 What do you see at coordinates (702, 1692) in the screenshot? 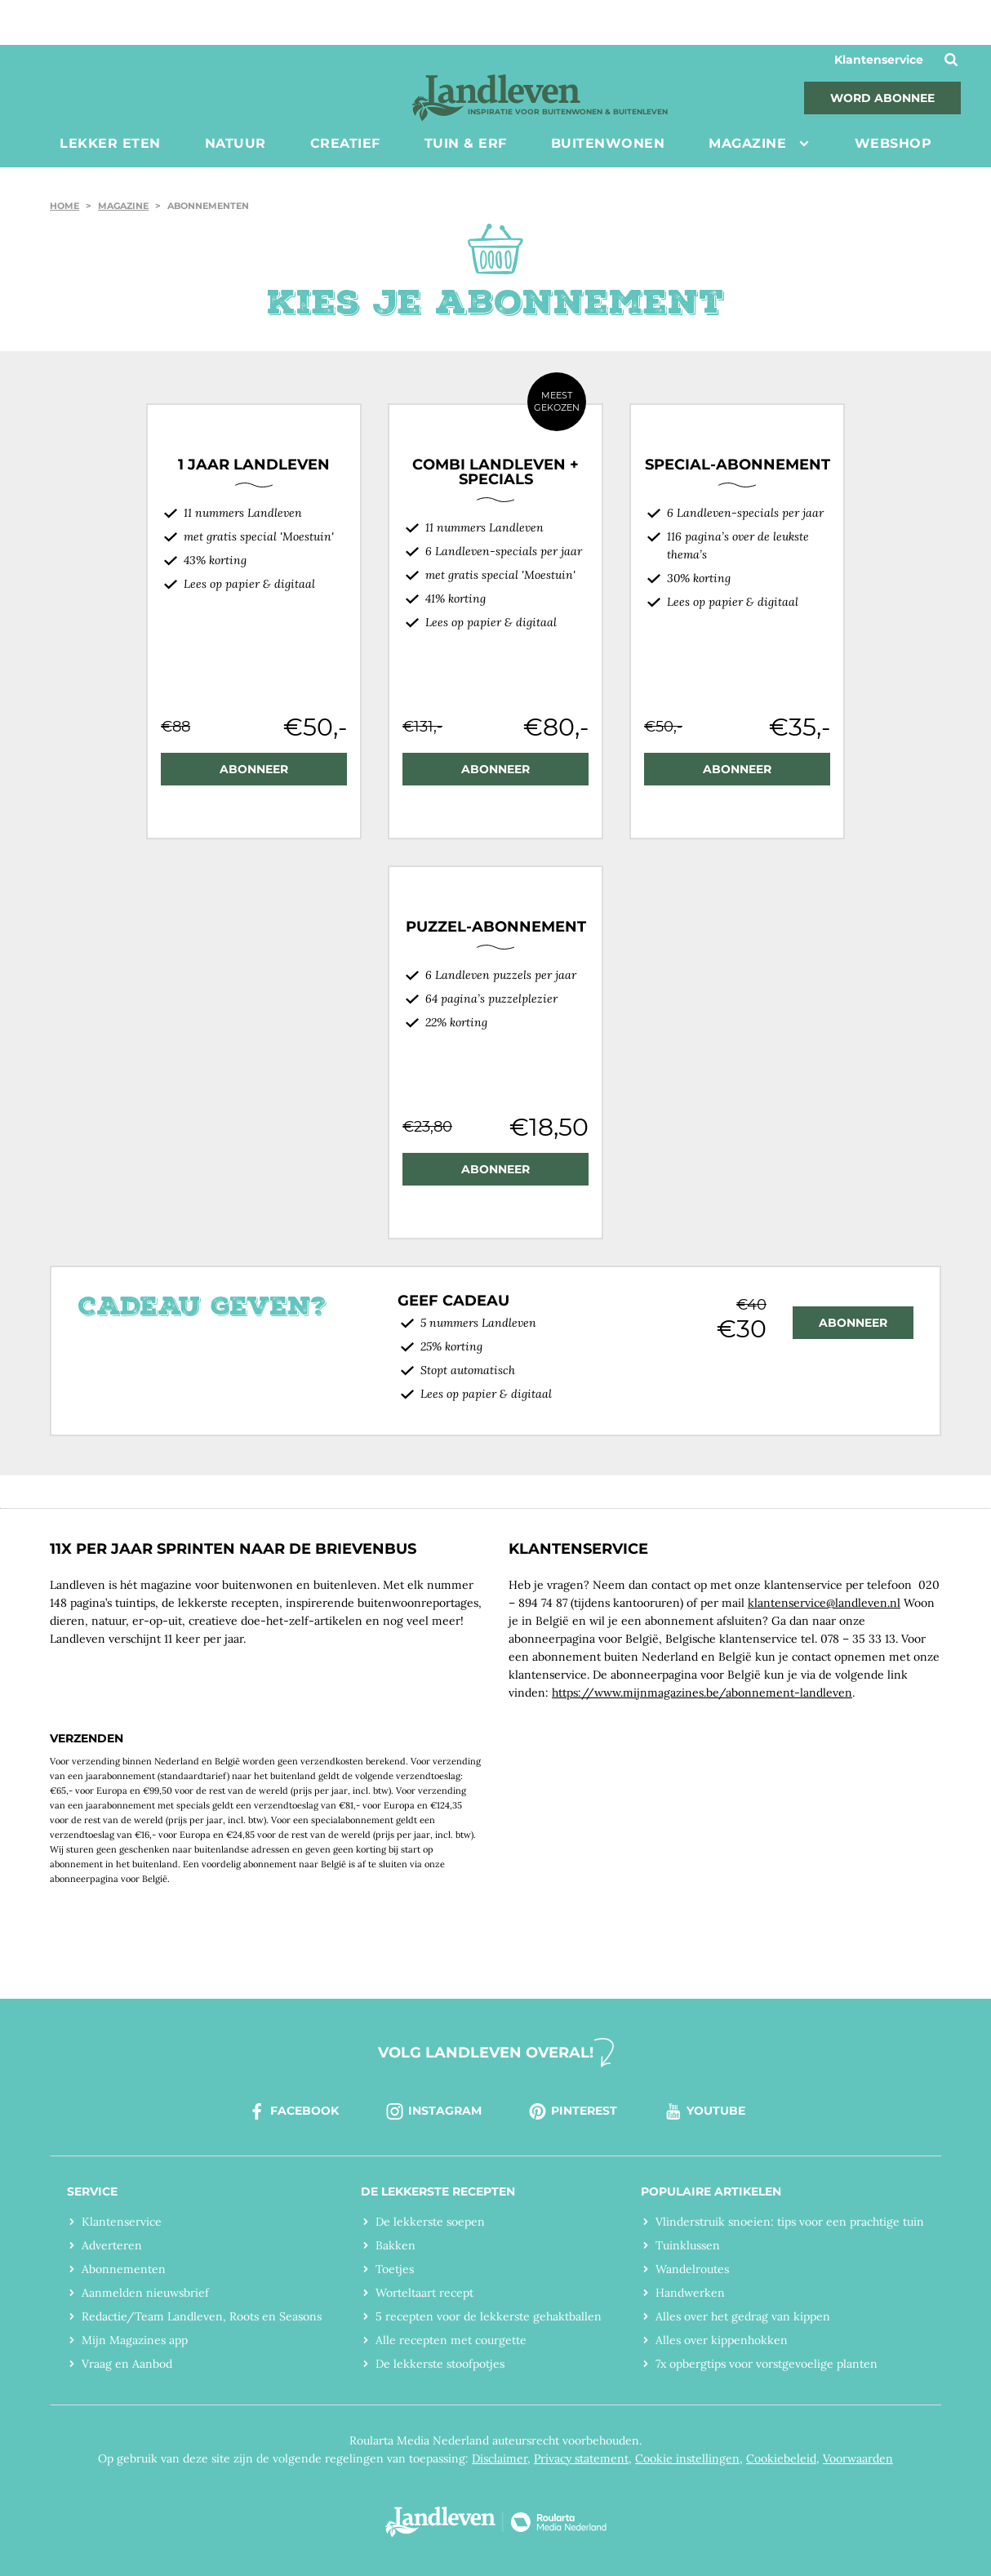
I see `https://www.mijnmagazines.be/abonnement-landleven` at bounding box center [702, 1692].